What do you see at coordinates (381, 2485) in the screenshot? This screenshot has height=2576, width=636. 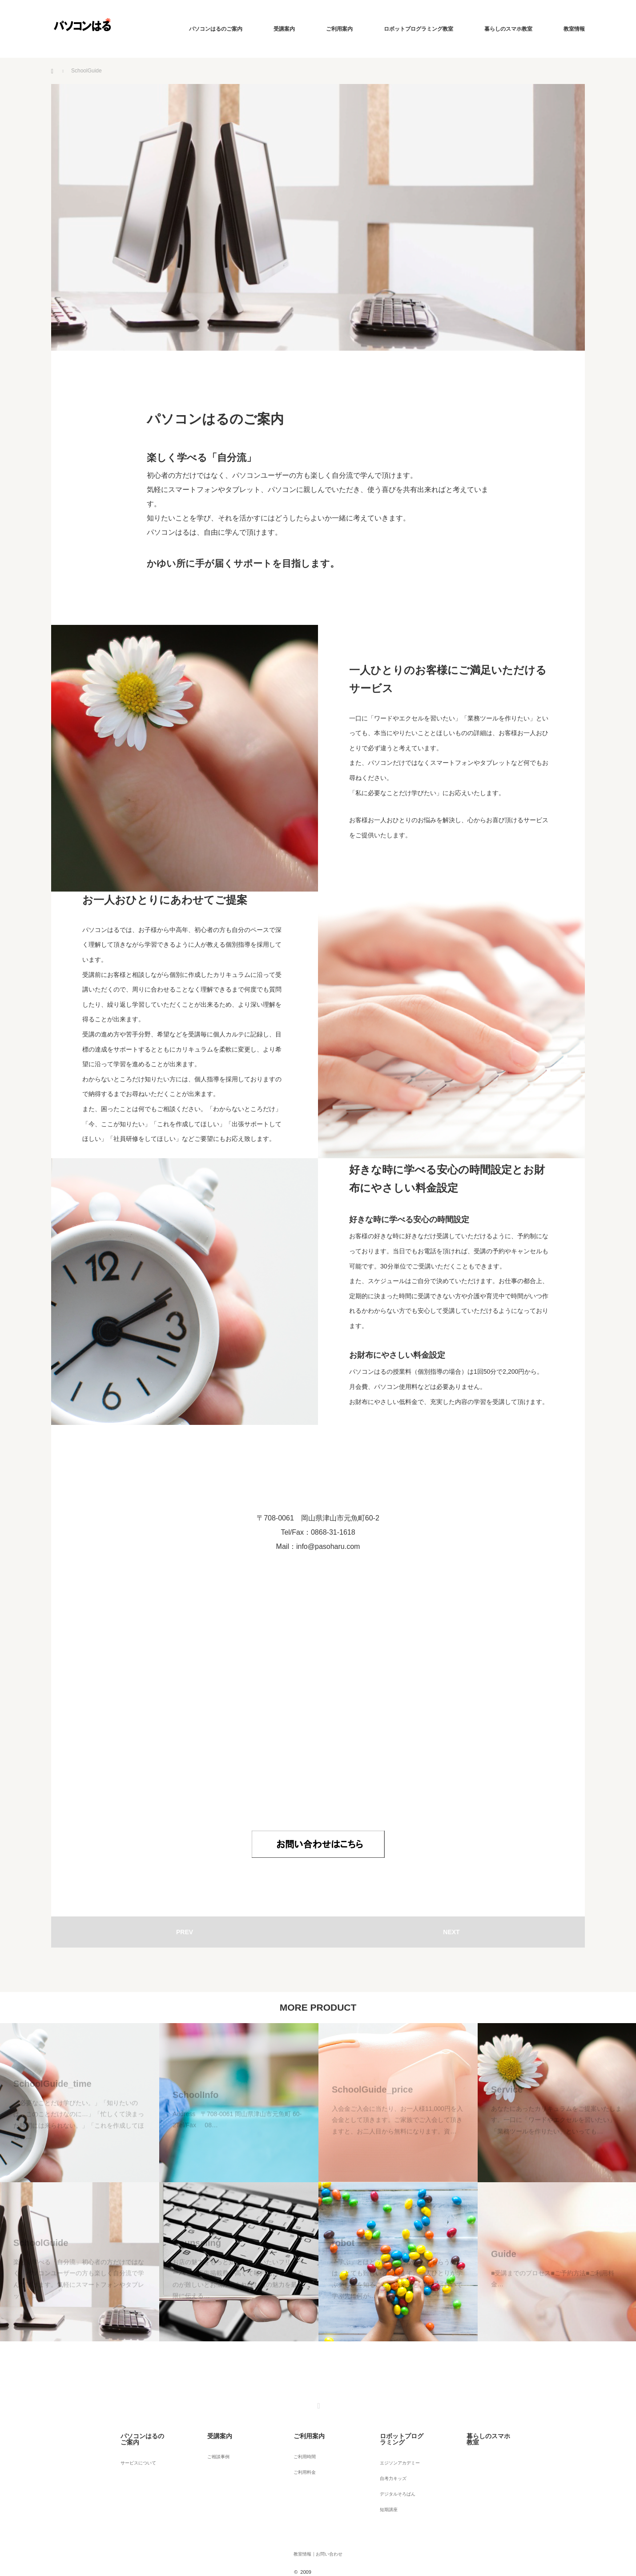 I see `短期講座` at bounding box center [381, 2485].